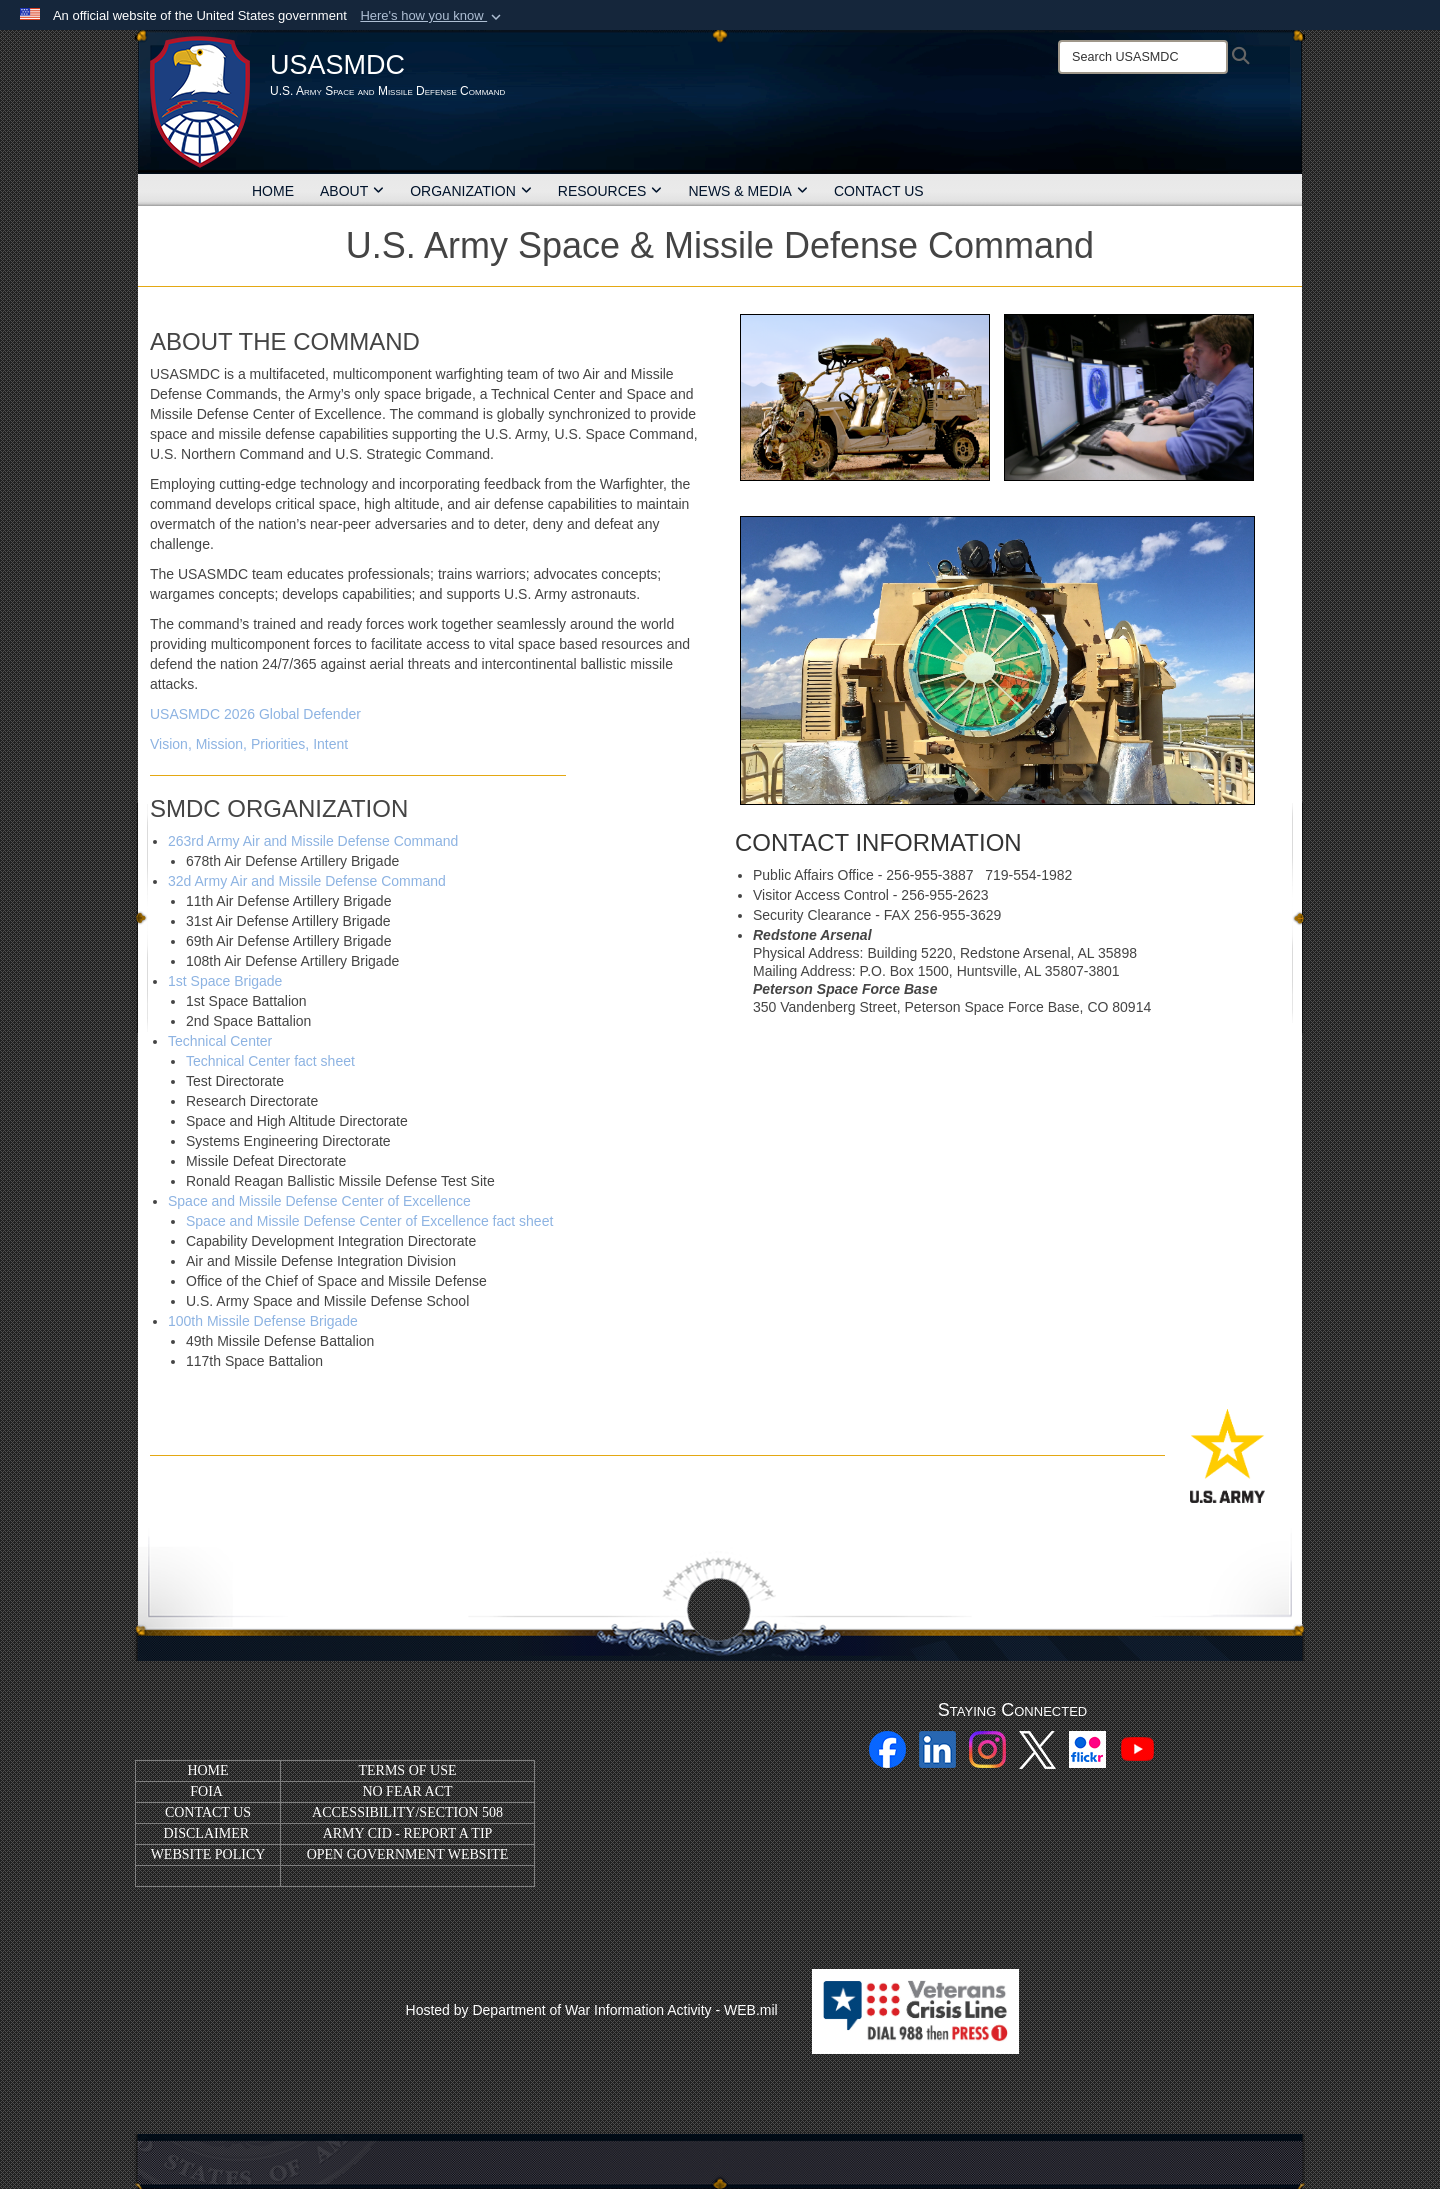 This screenshot has width=1440, height=2189. What do you see at coordinates (206, 1833) in the screenshot?
I see `DISCLAIMER` at bounding box center [206, 1833].